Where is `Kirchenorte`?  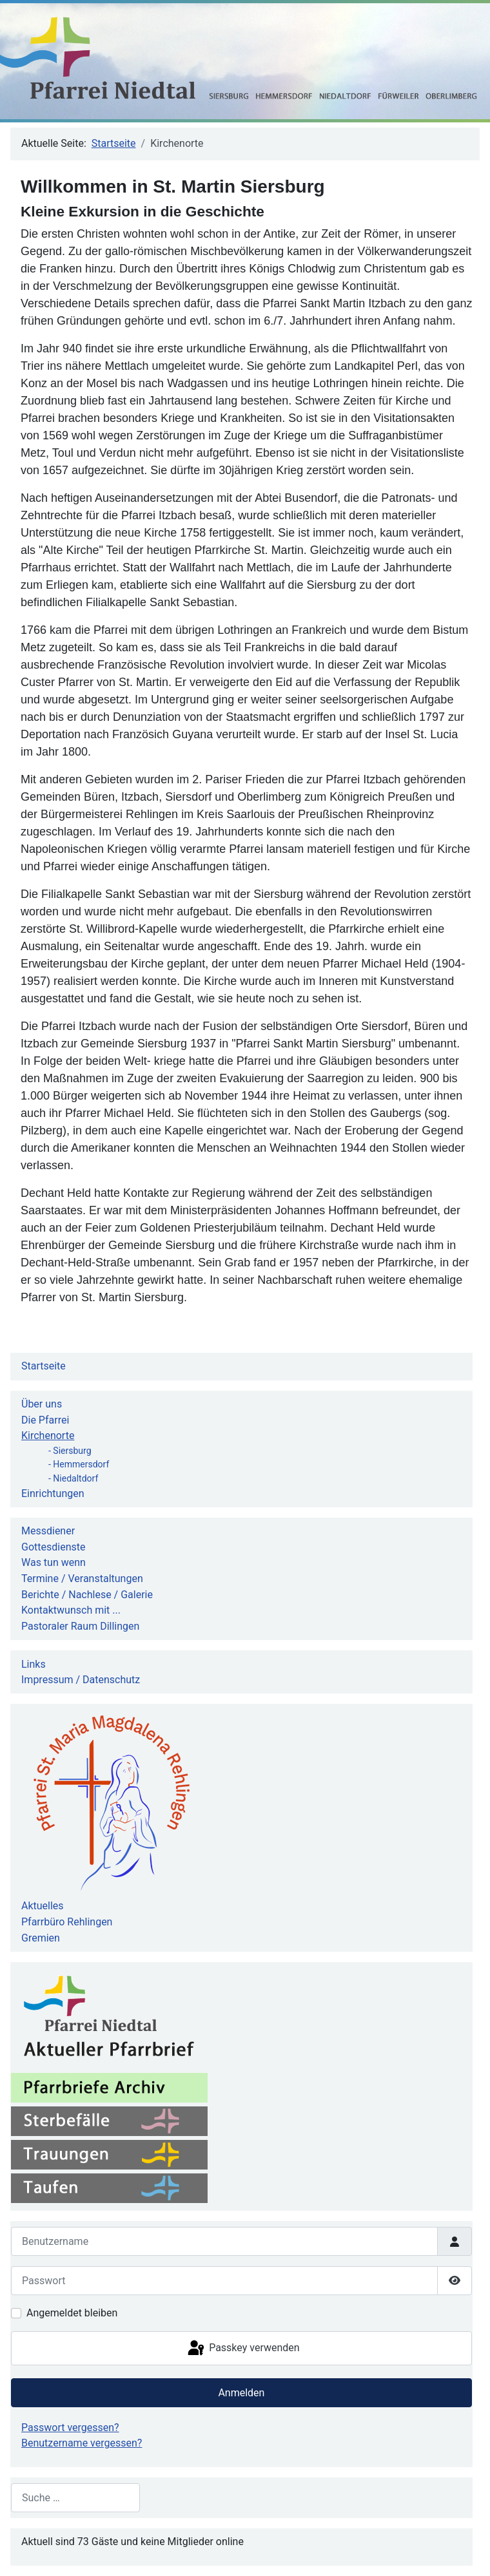 Kirchenorte is located at coordinates (47, 1435).